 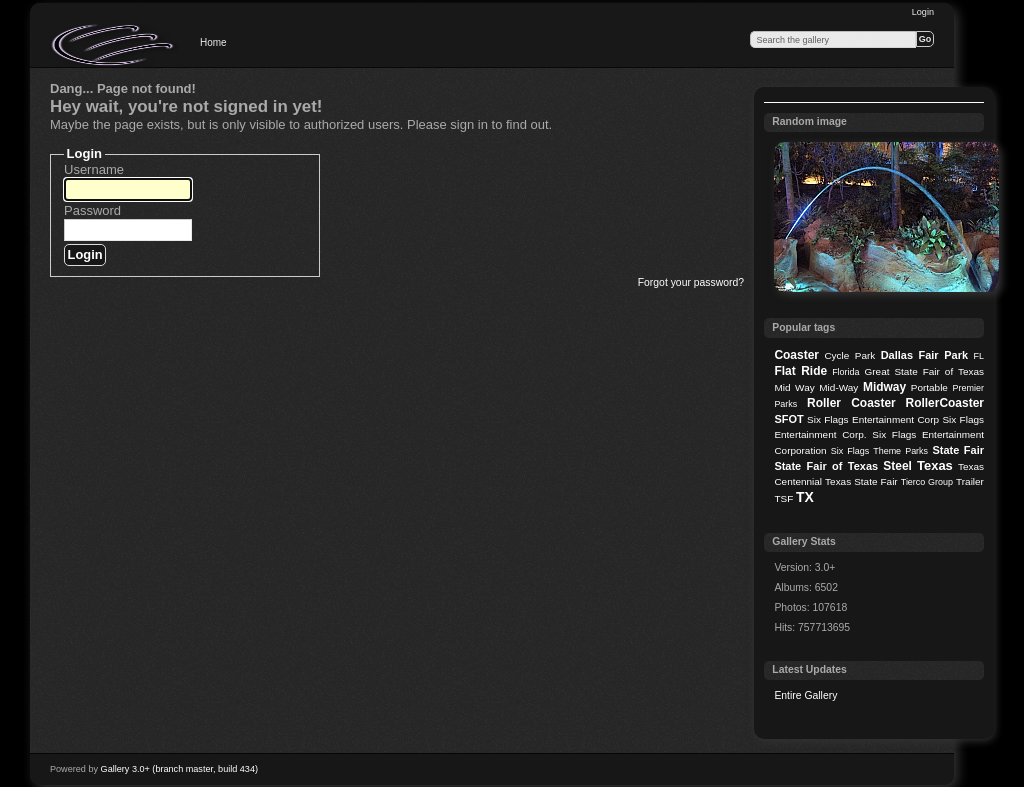 I want to click on Texas State Fair, so click(x=861, y=481).